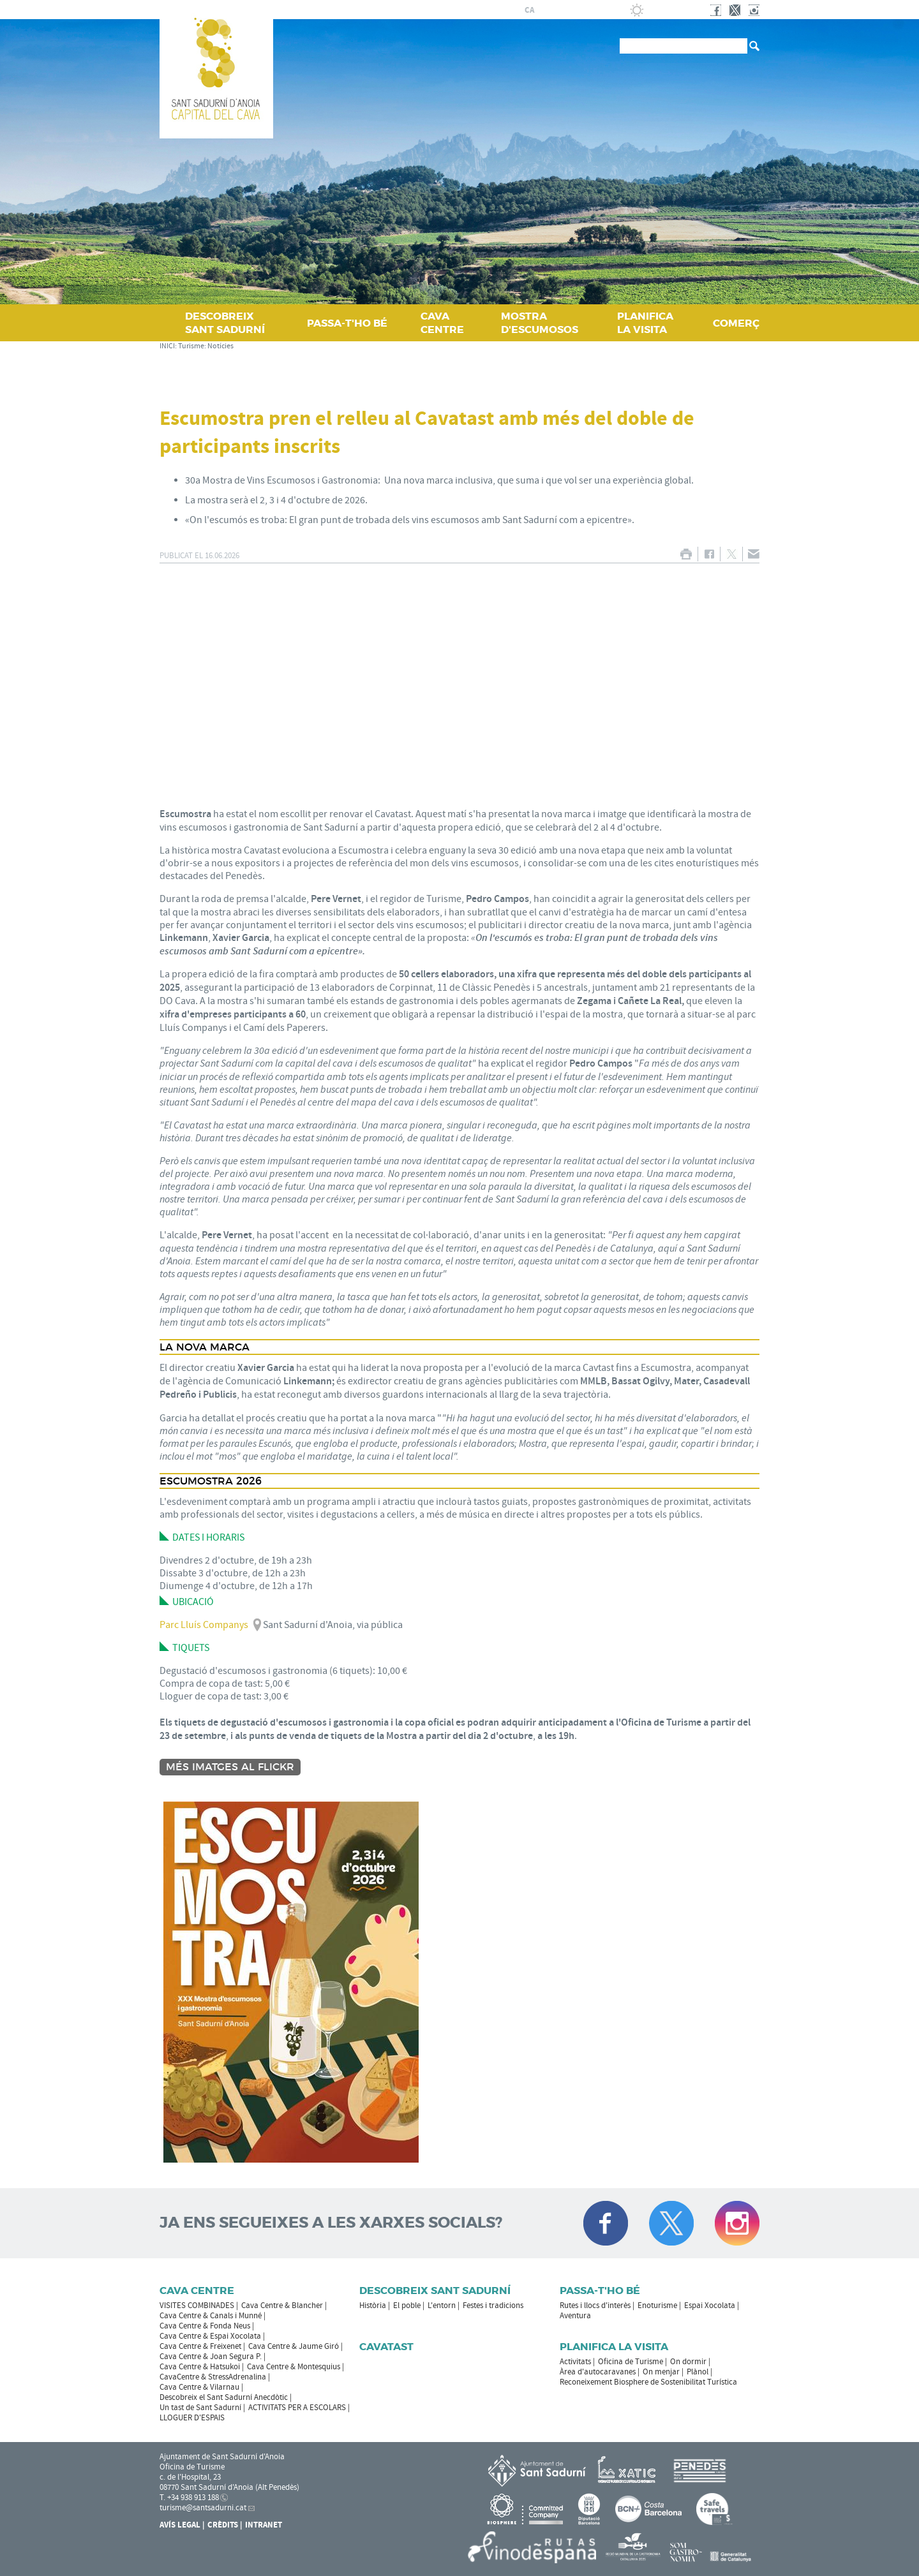 The image size is (919, 2576). Describe the element at coordinates (421, 9) in the screenshot. I see `AJUNTAMENT DE SANT SADURNÍ D'ANOIA` at that location.